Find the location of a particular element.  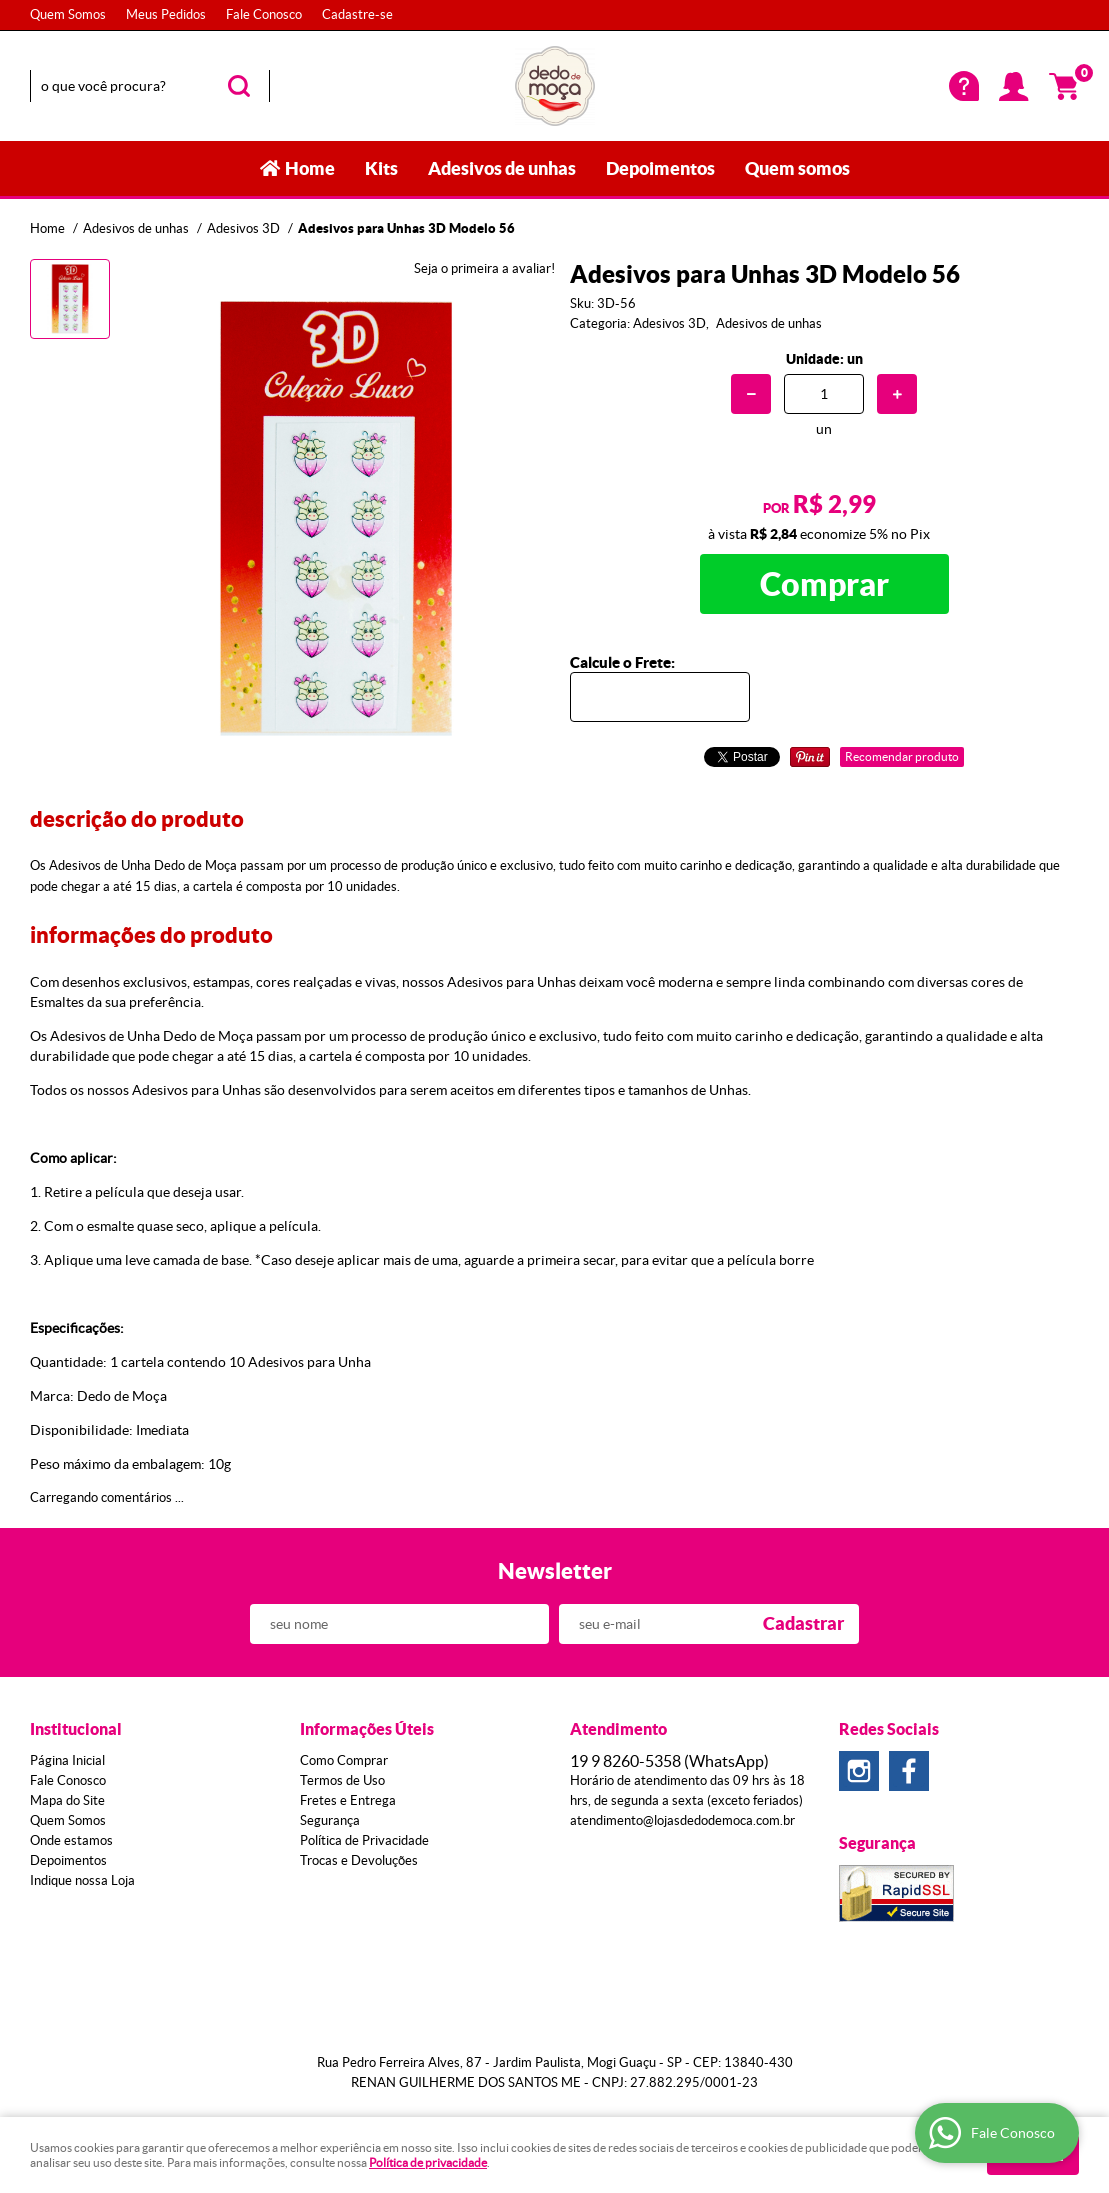

Cadastre-se is located at coordinates (357, 14).